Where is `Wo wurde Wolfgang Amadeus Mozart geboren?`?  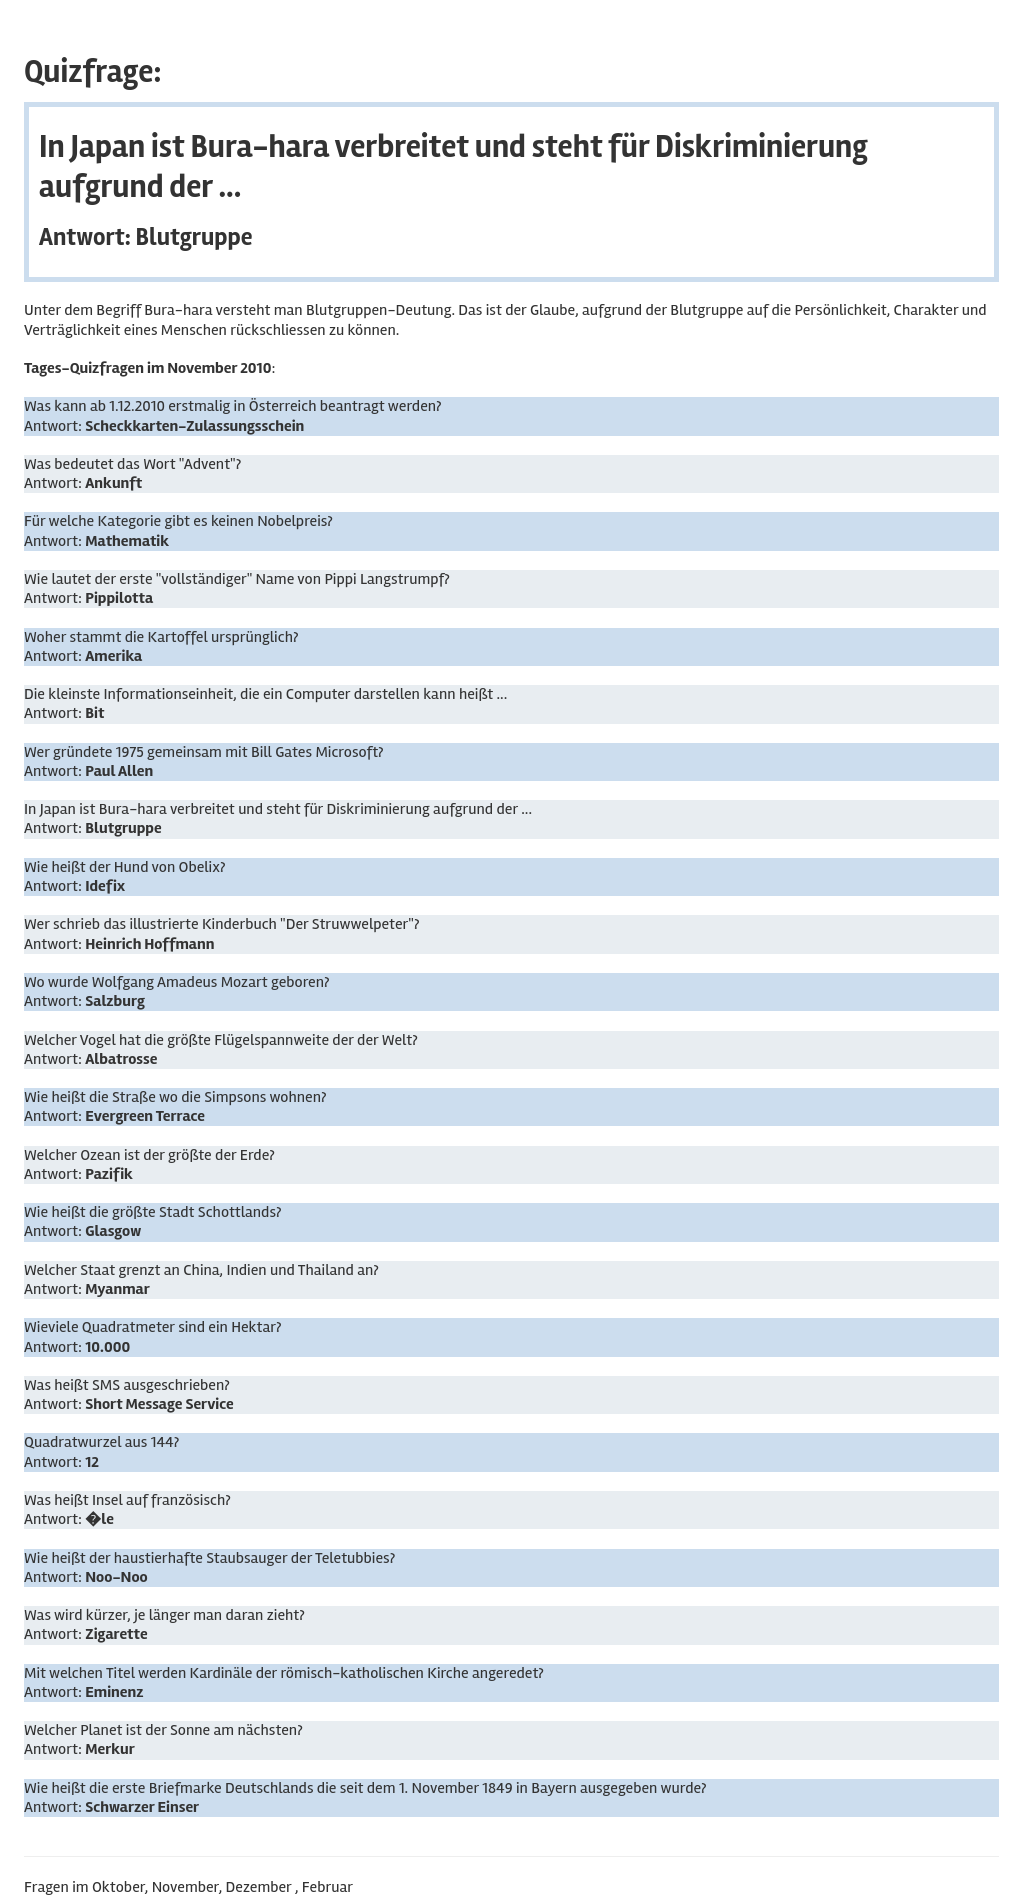 Wo wurde Wolfgang Amadeus Mozart geboren? is located at coordinates (176, 982).